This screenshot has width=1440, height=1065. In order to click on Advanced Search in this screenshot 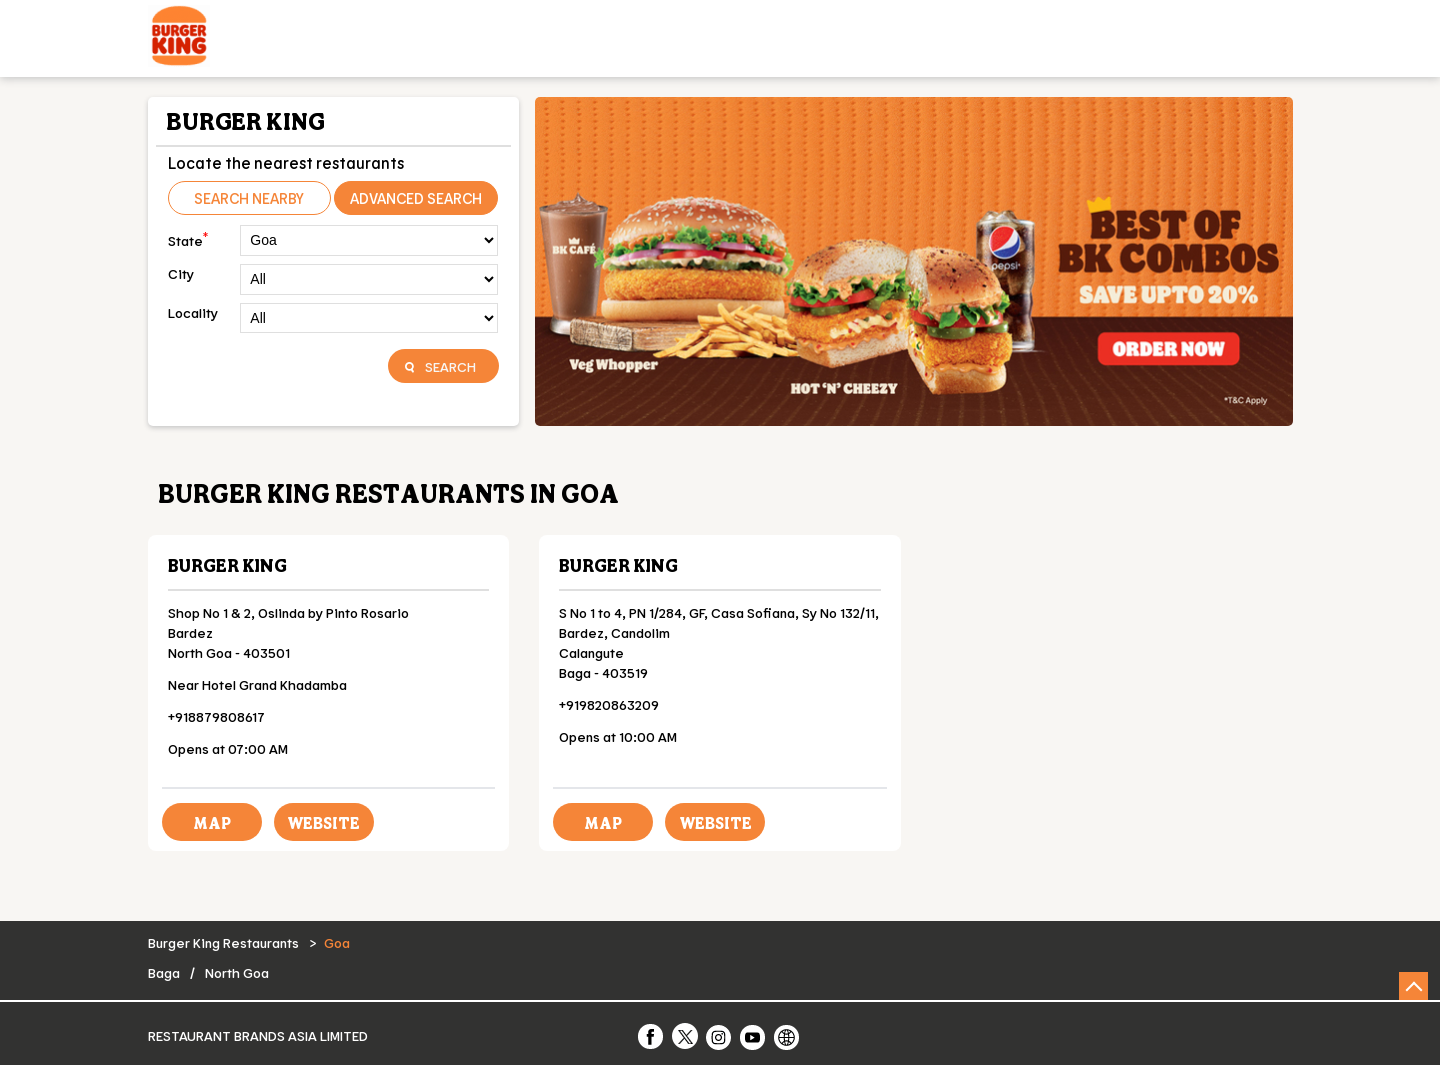, I will do `click(416, 198)`.